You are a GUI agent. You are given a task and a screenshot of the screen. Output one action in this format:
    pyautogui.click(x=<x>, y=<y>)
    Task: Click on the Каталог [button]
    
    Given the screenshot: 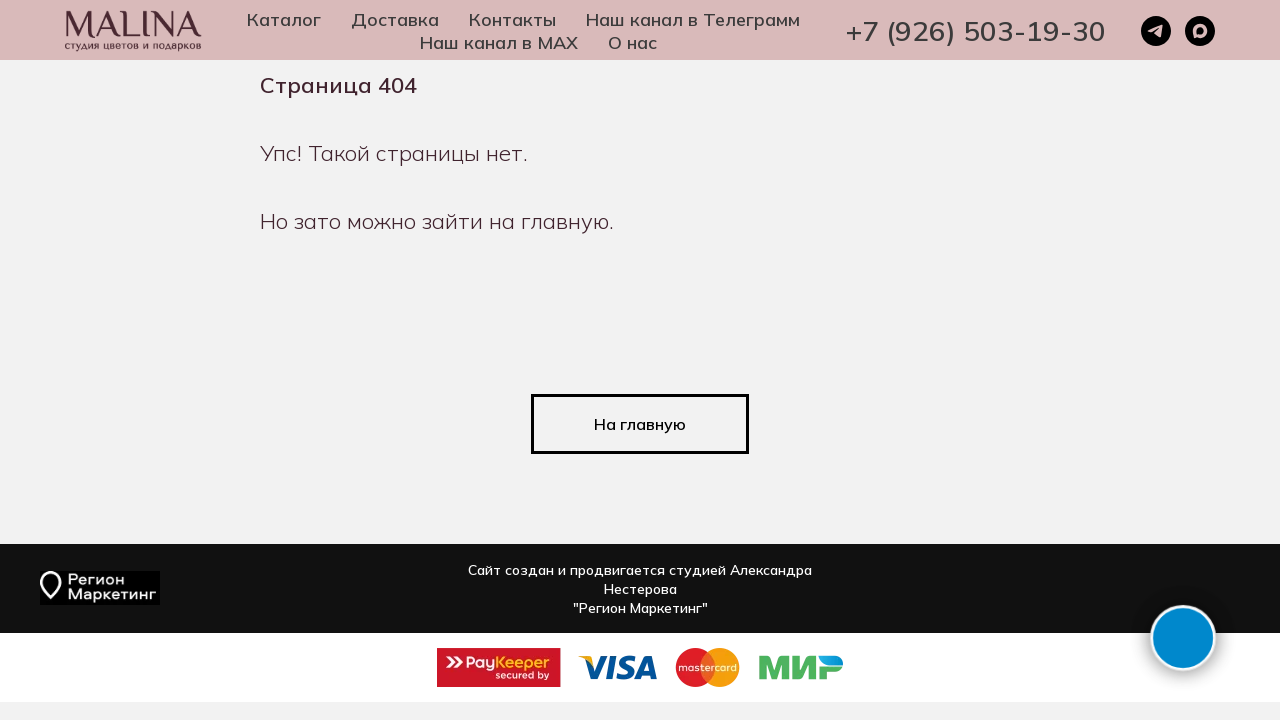 What is the action you would take?
    pyautogui.click(x=284, y=19)
    